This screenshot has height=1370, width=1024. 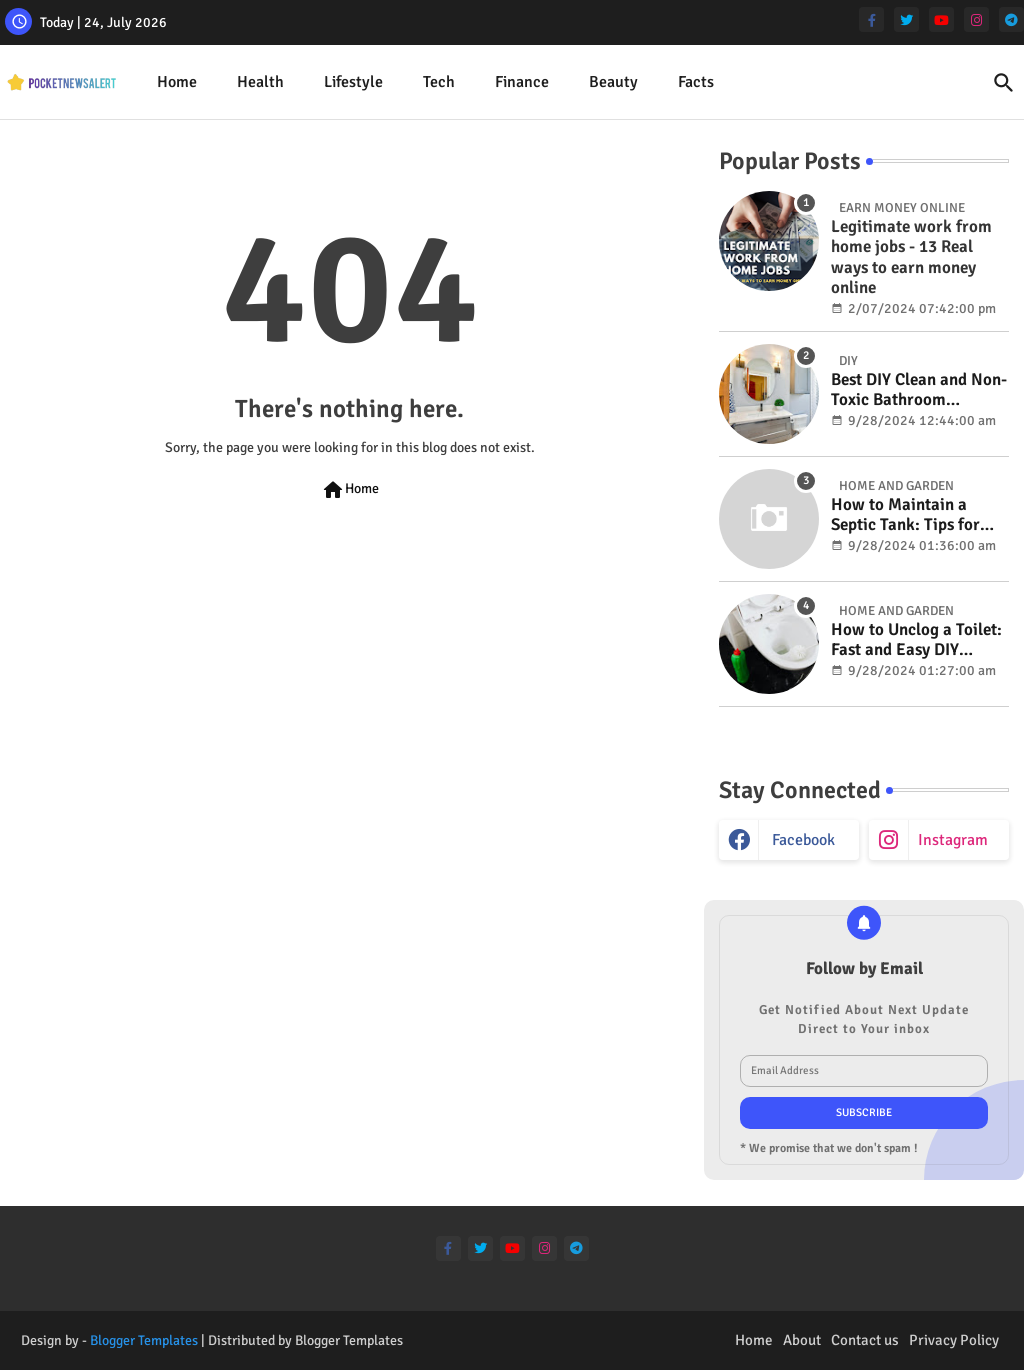 What do you see at coordinates (1004, 83) in the screenshot?
I see `[button]` at bounding box center [1004, 83].